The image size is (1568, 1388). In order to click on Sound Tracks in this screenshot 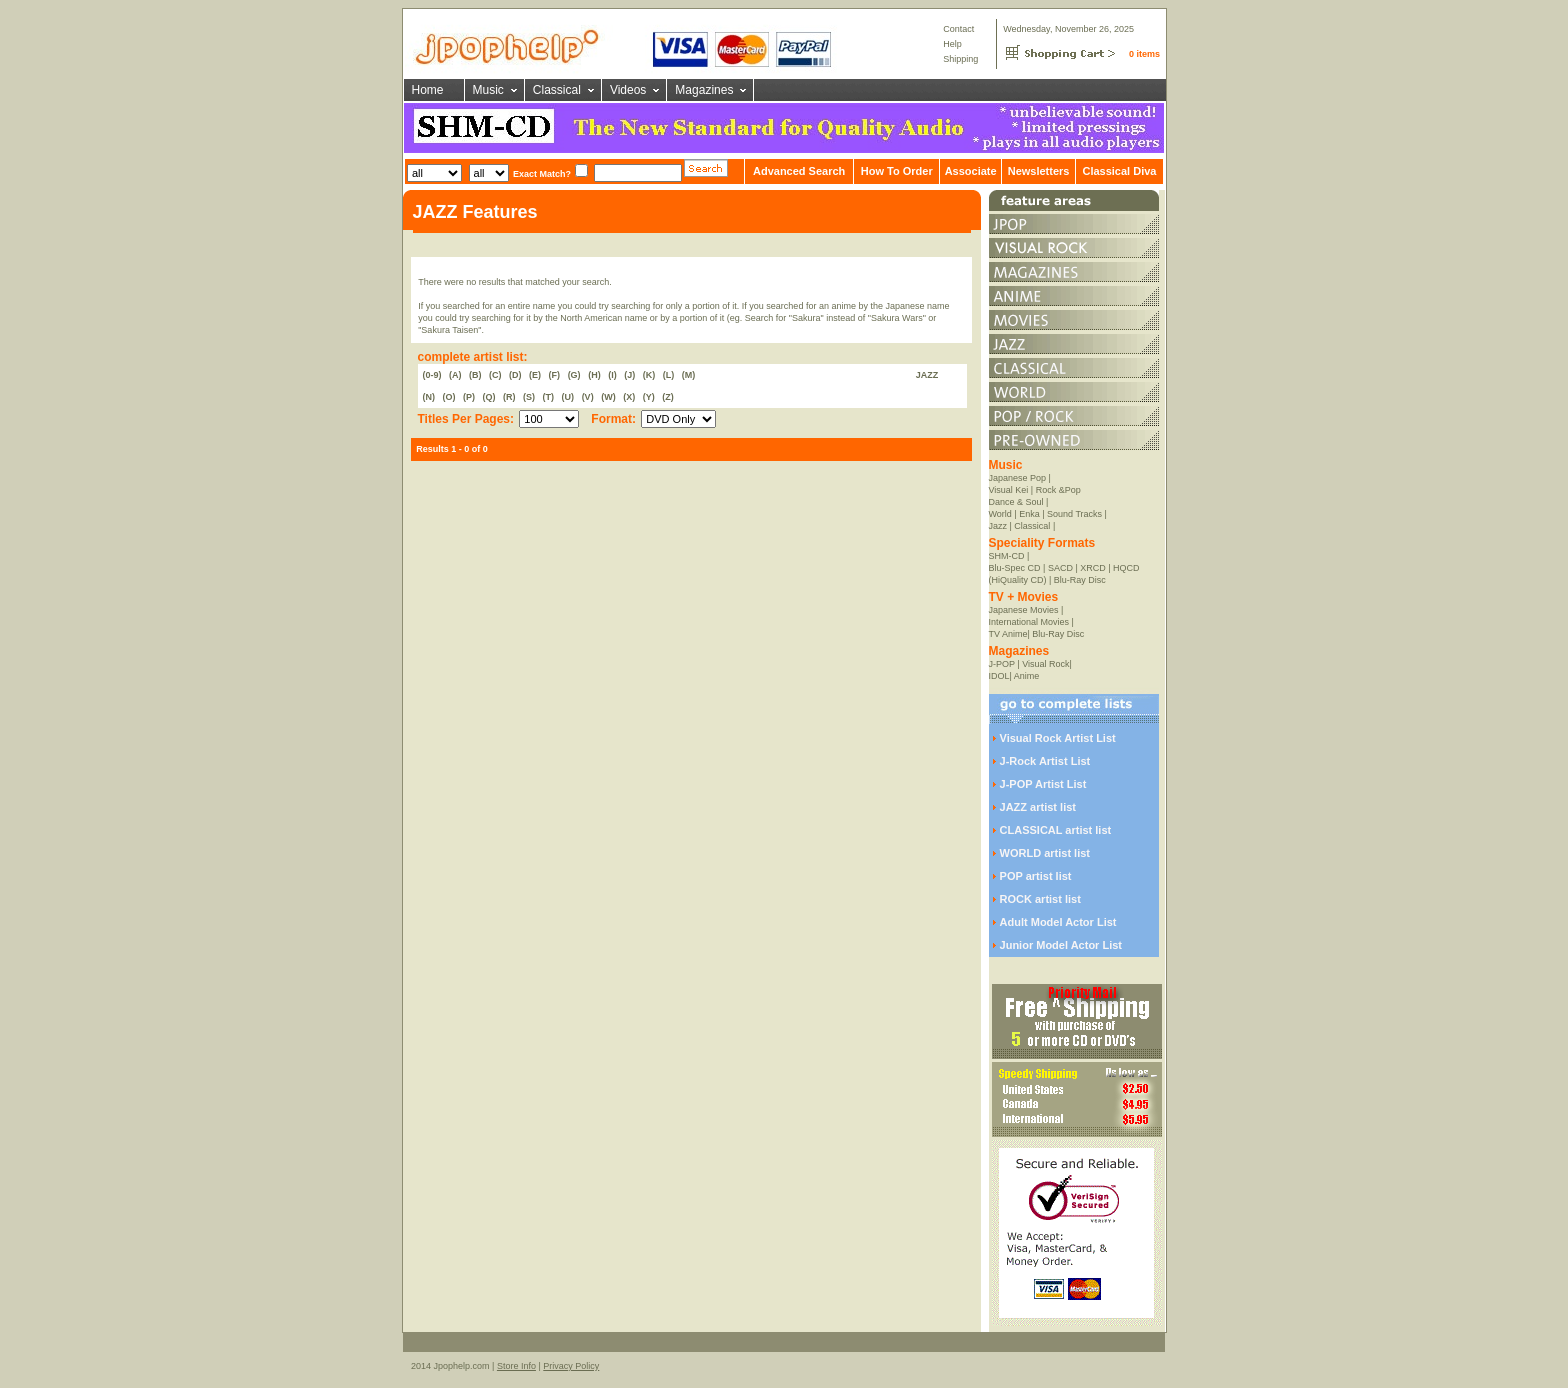, I will do `click(1074, 514)`.